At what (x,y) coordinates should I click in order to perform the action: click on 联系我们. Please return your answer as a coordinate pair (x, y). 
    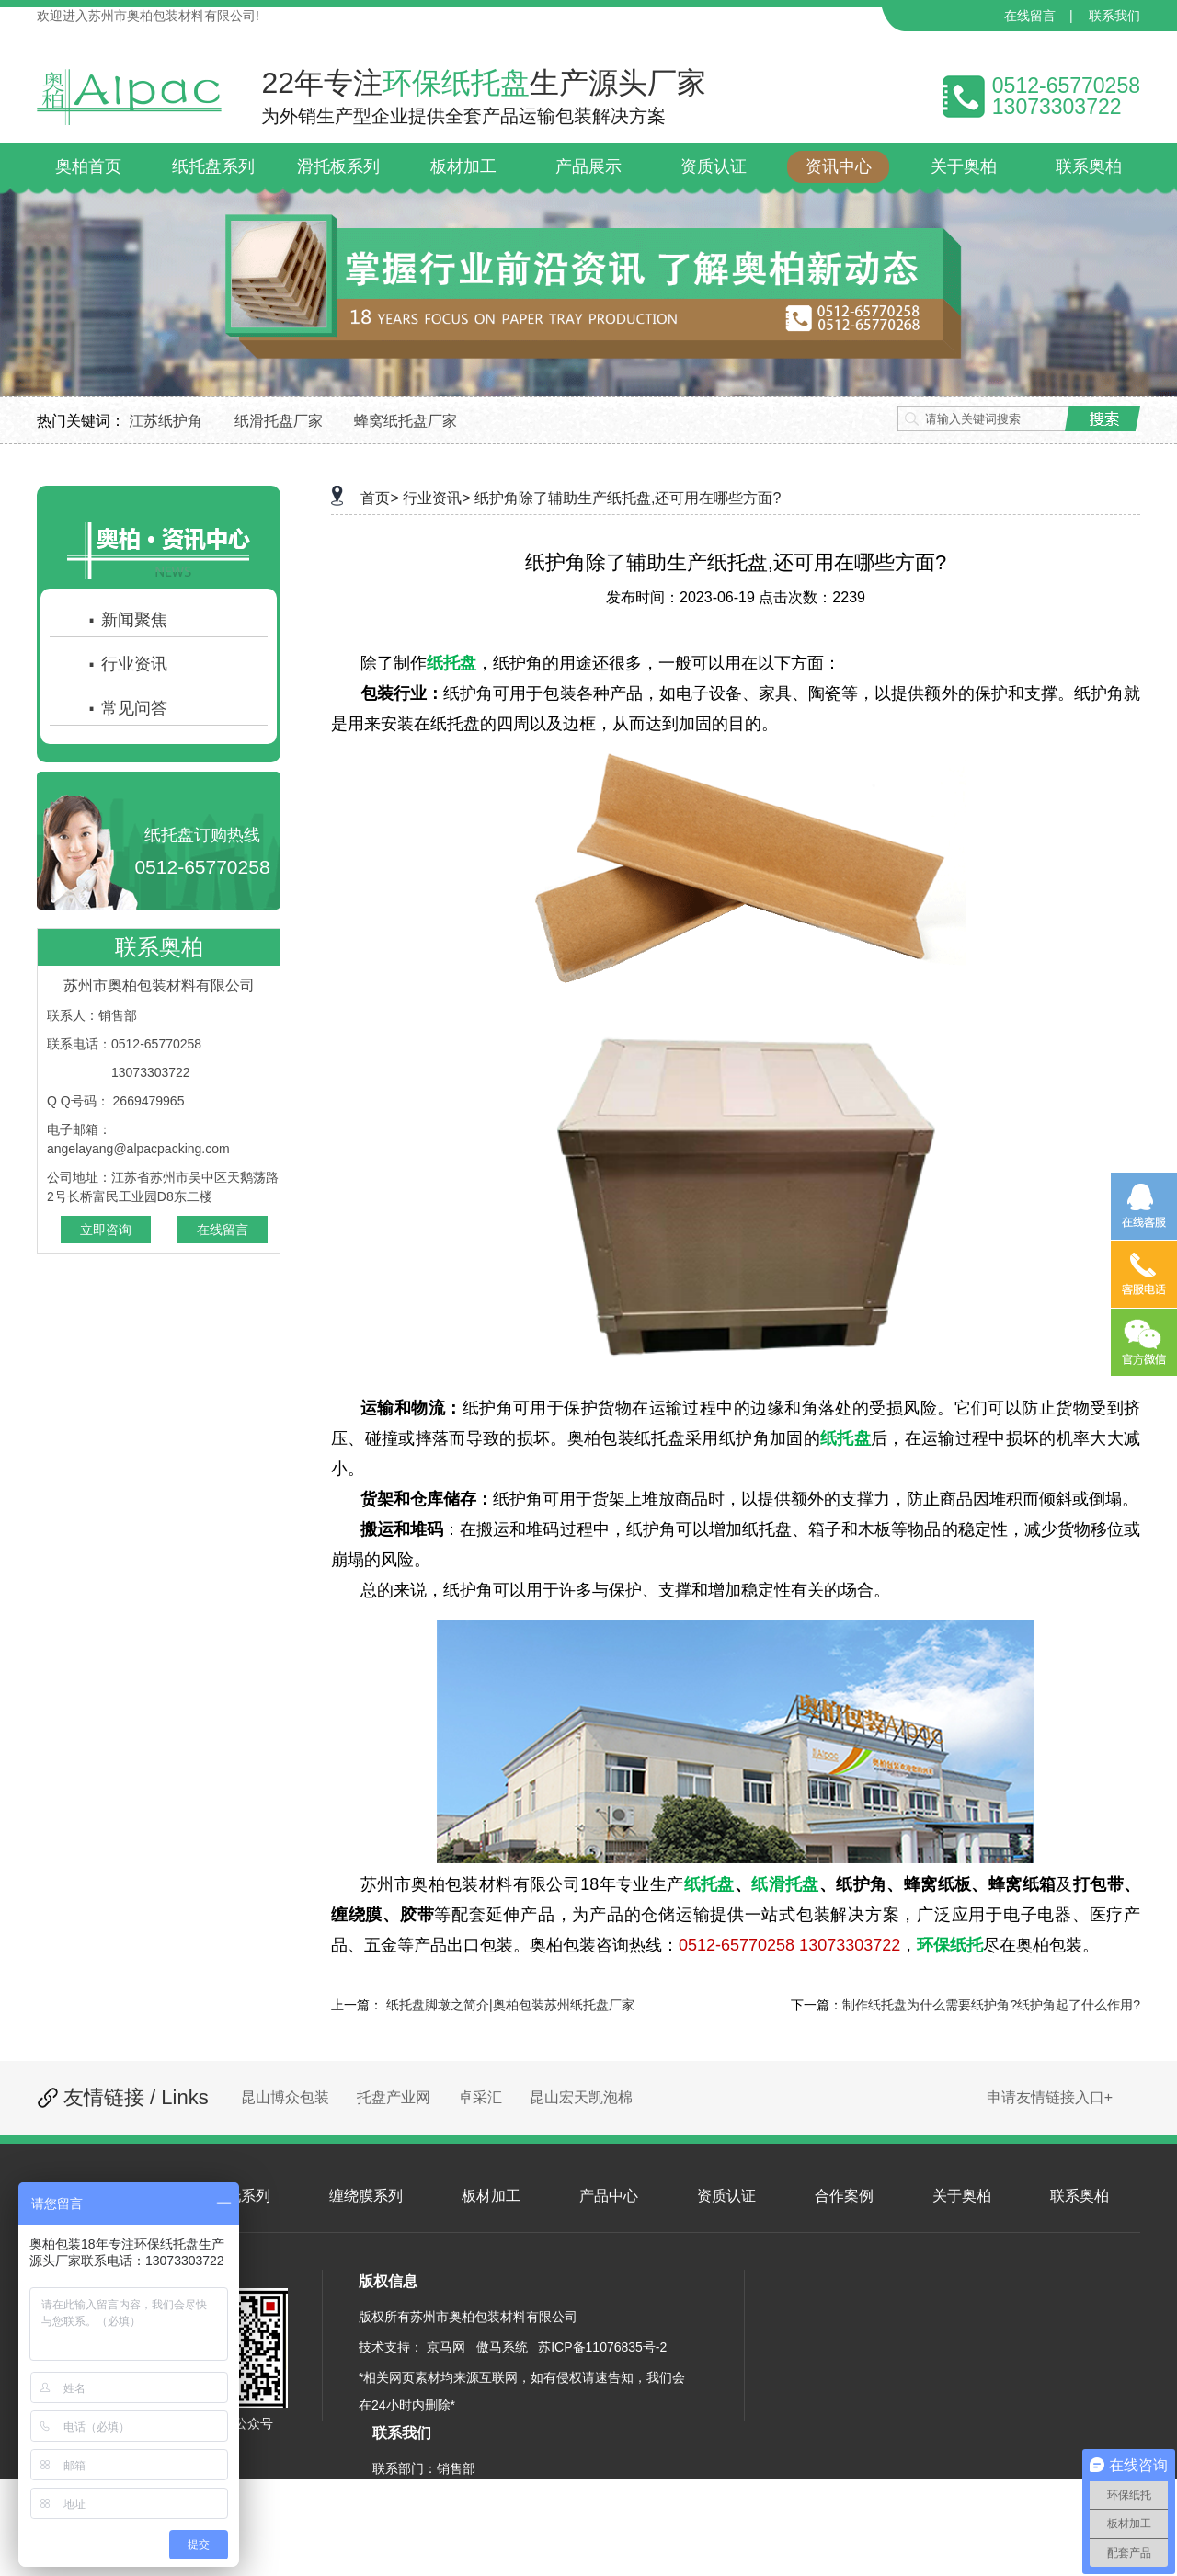
    Looking at the image, I should click on (1114, 15).